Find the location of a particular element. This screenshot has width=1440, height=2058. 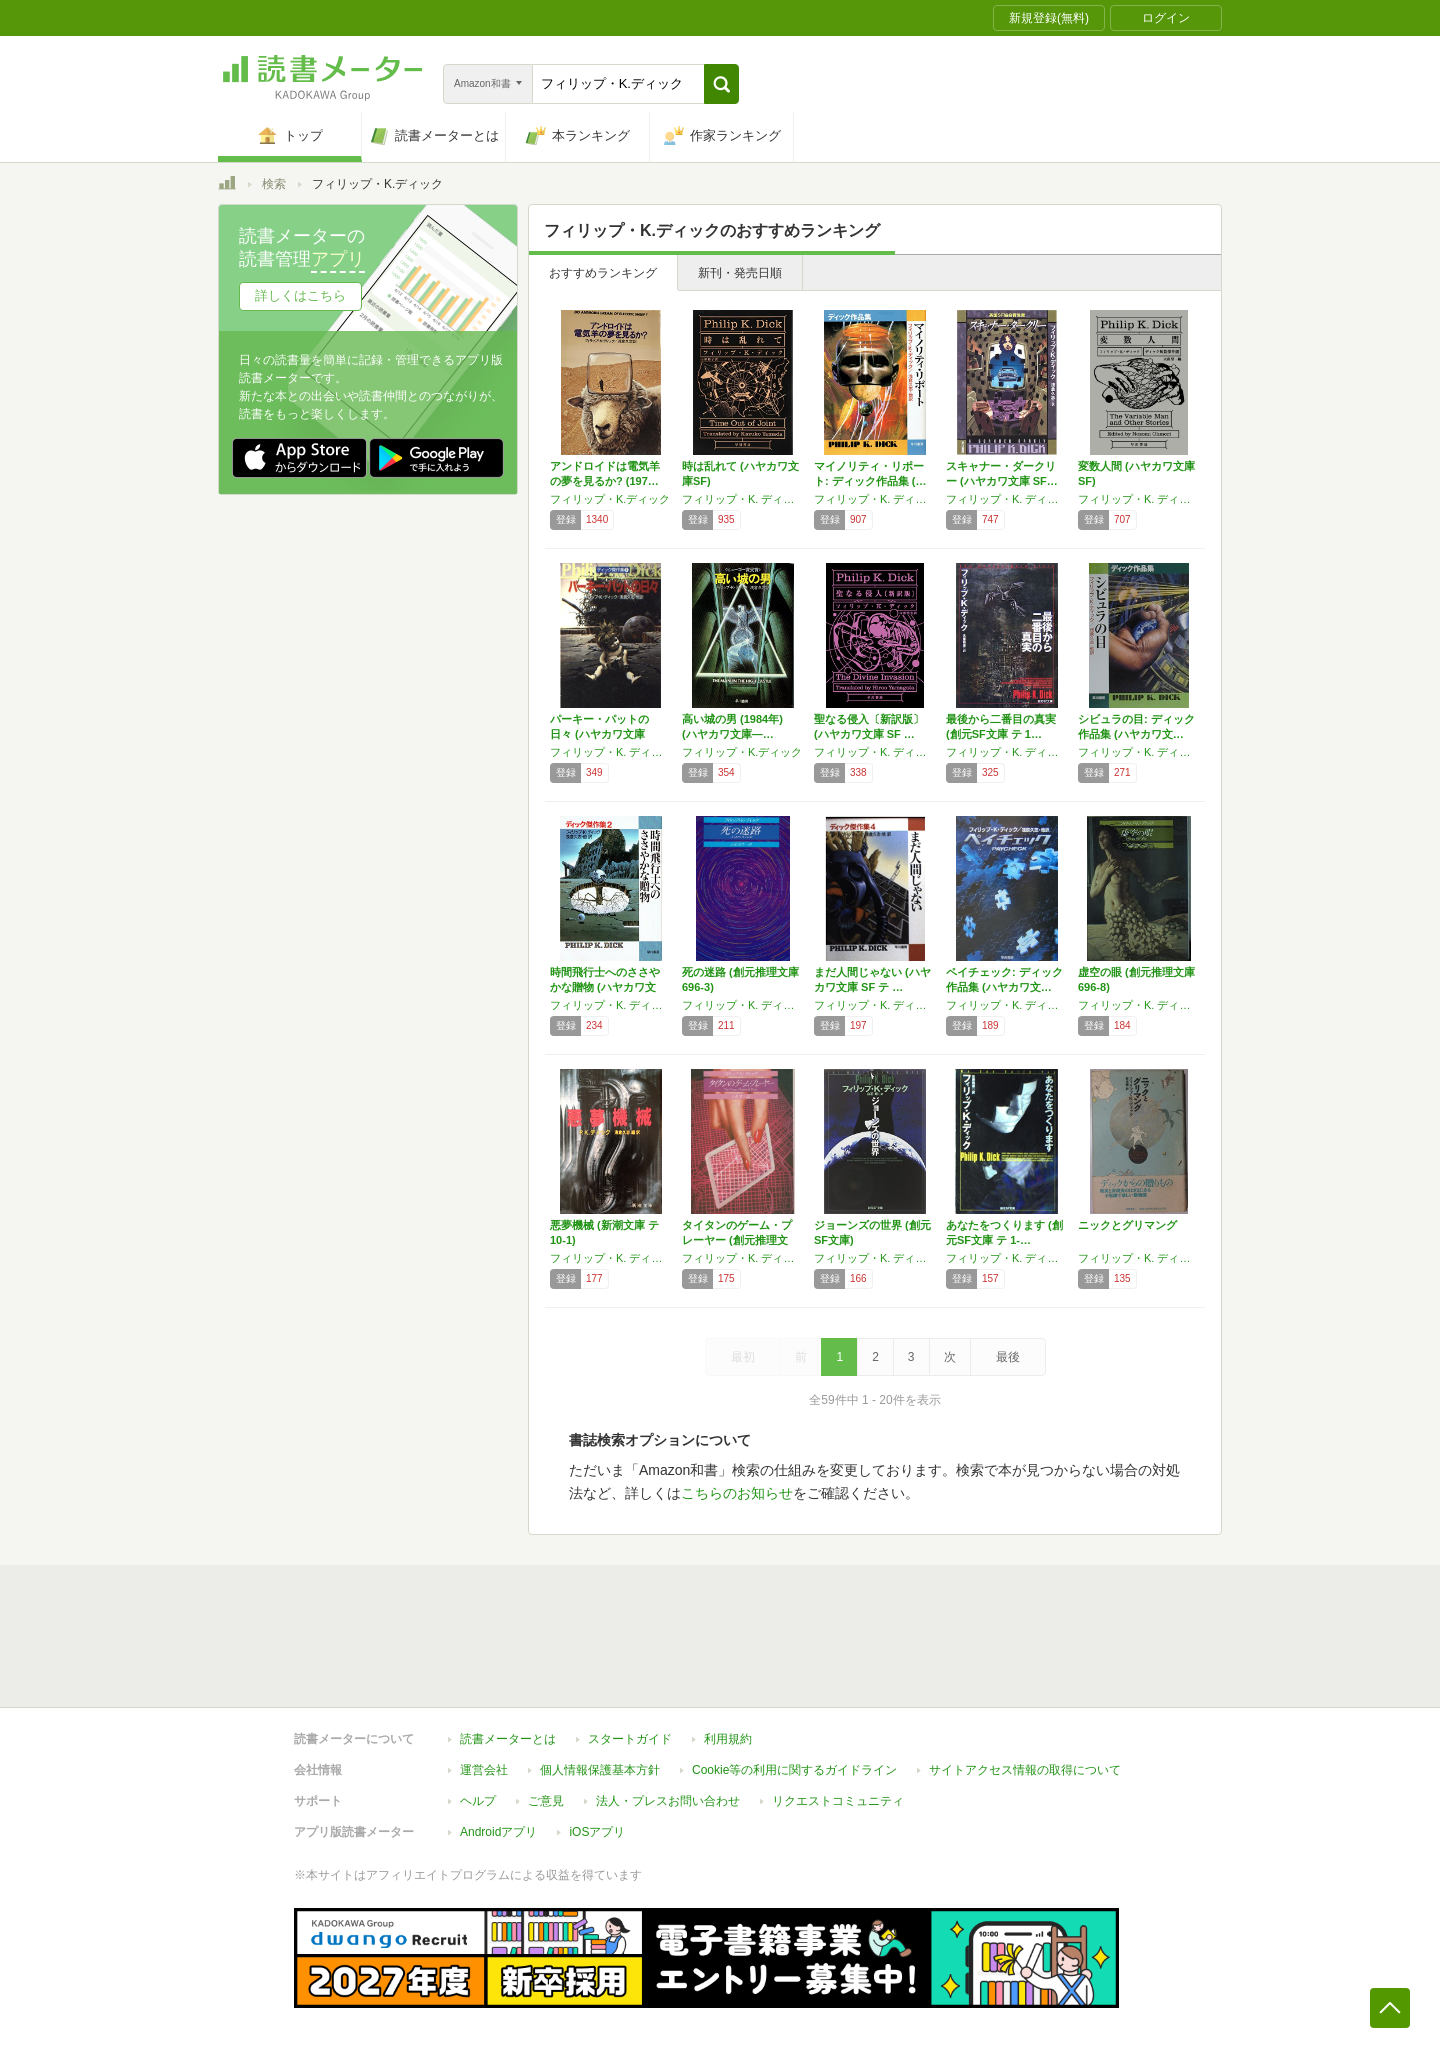

Androidアプリ is located at coordinates (498, 1832).